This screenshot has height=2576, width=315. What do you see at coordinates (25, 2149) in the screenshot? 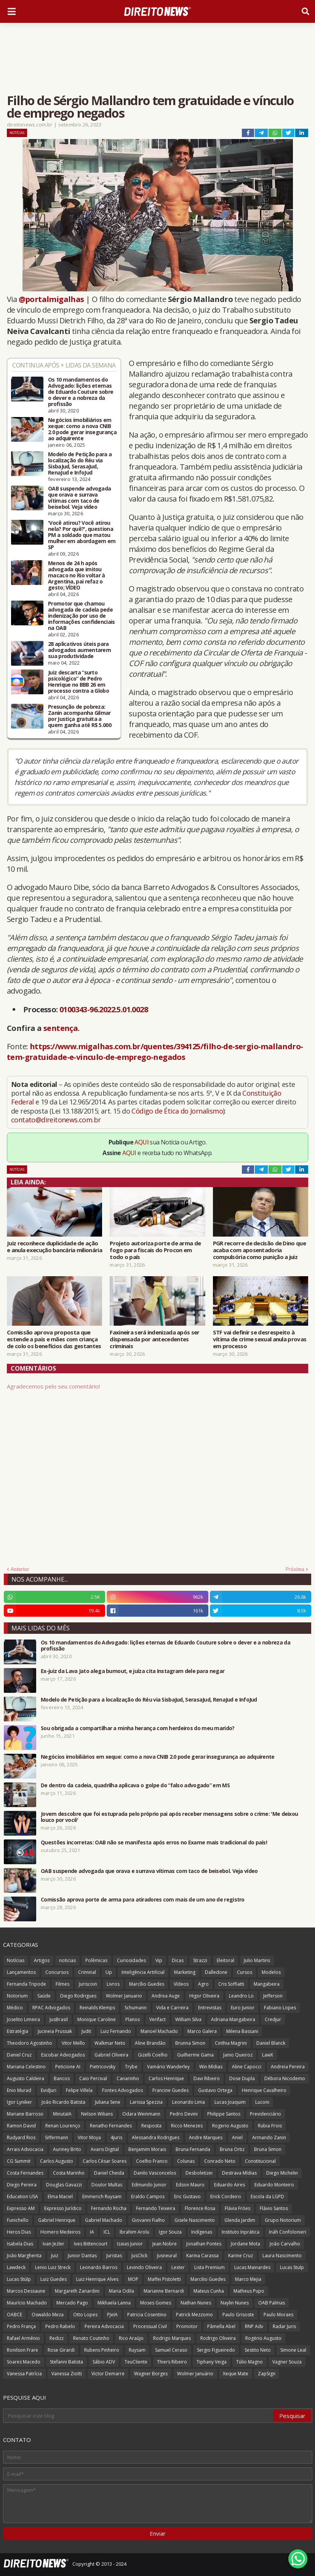
I see `Arrais Advocacia` at bounding box center [25, 2149].